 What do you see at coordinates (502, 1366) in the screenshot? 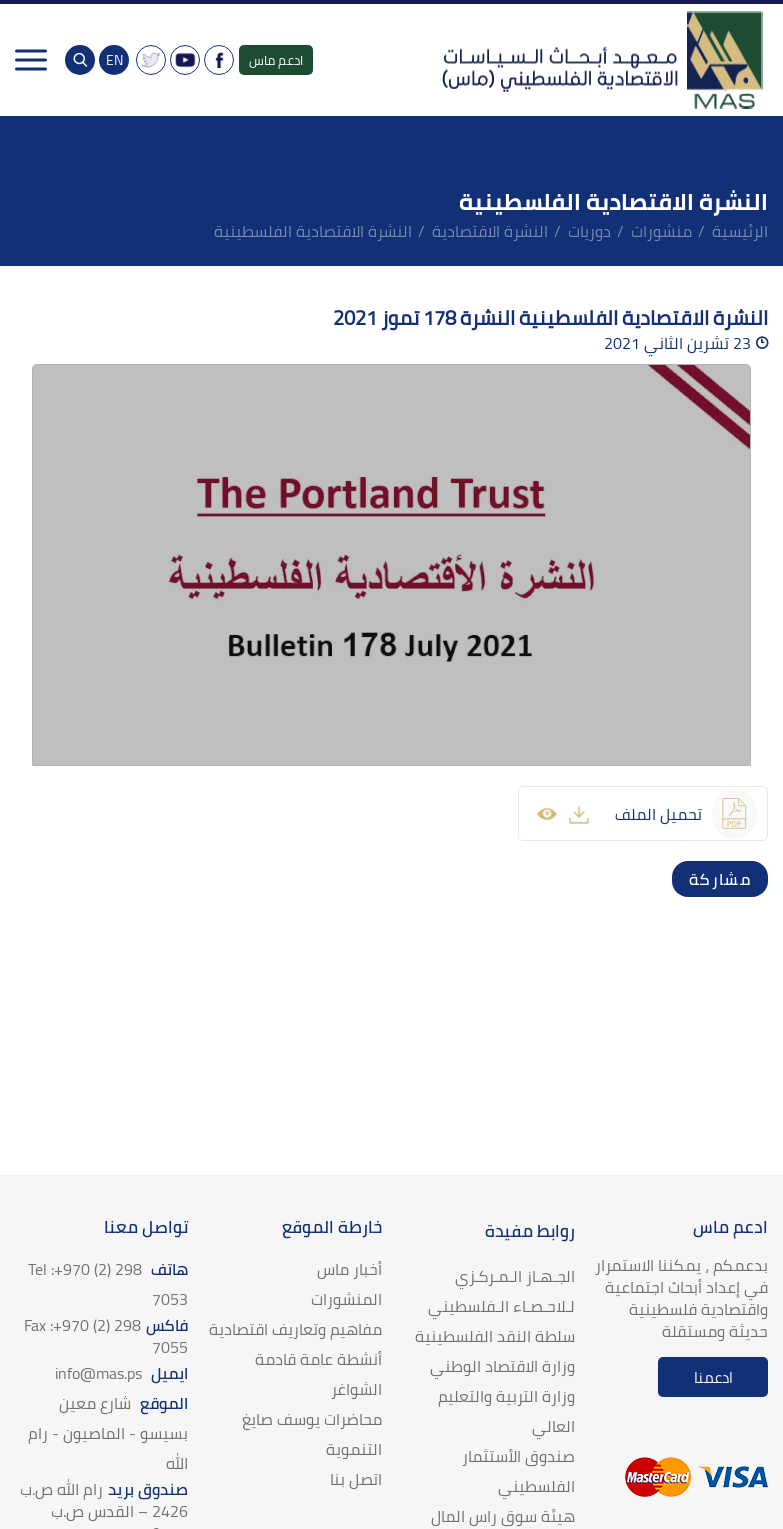
I see `وزارة الاقتصاد الوطني` at bounding box center [502, 1366].